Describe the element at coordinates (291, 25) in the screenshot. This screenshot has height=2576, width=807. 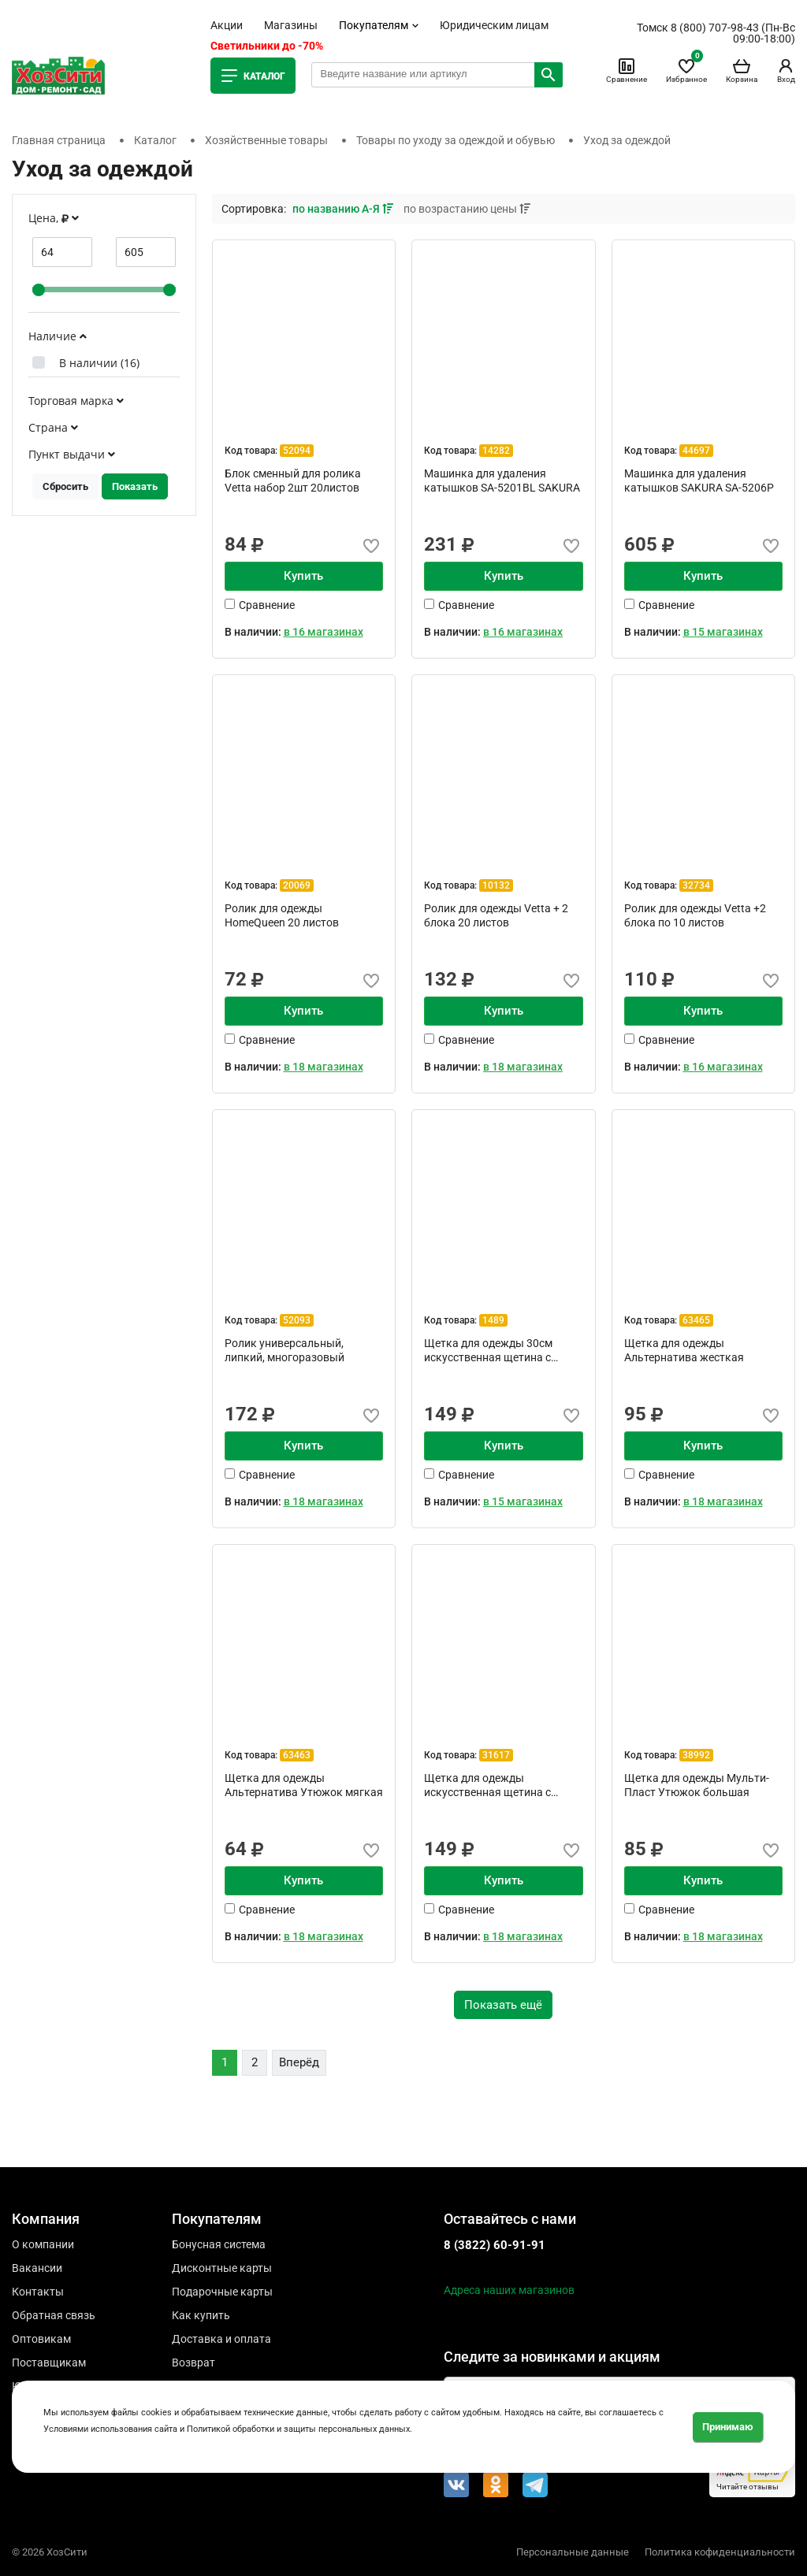
I see `Магазины` at that location.